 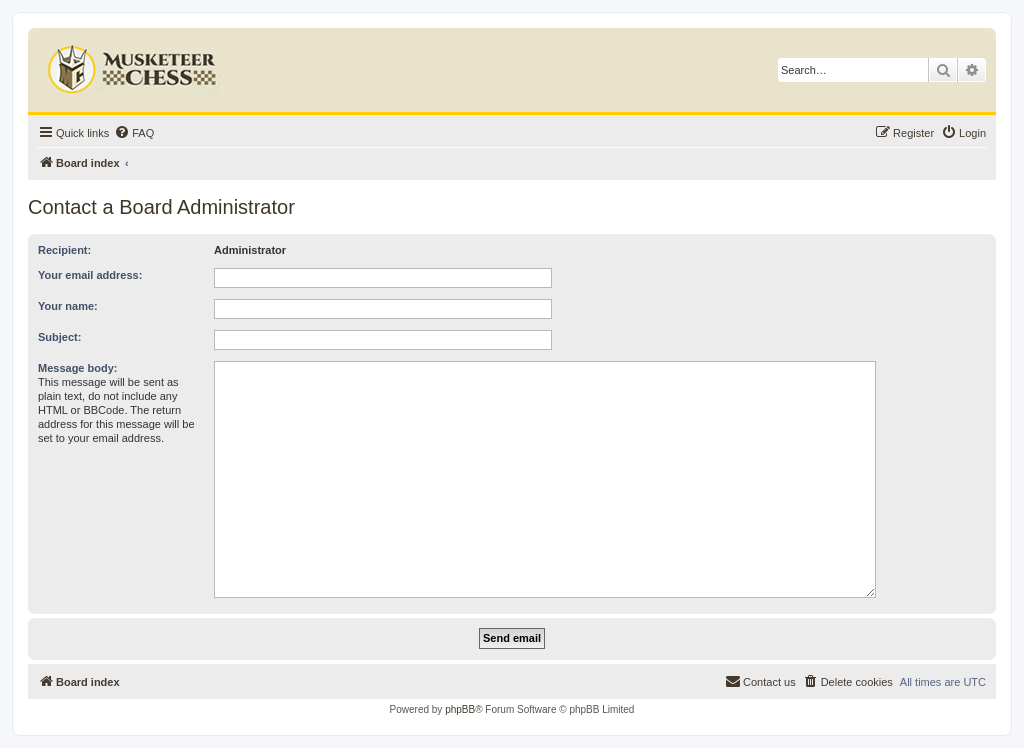 What do you see at coordinates (90, 275) in the screenshot?
I see `Your email address:` at bounding box center [90, 275].